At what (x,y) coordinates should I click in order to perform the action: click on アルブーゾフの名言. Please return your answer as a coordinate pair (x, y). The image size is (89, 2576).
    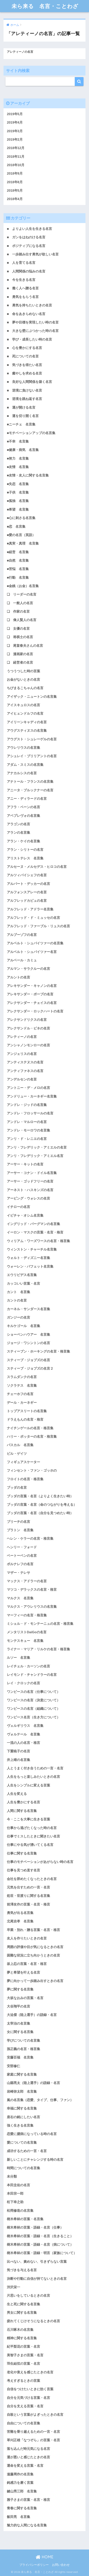
    Looking at the image, I should click on (22, 935).